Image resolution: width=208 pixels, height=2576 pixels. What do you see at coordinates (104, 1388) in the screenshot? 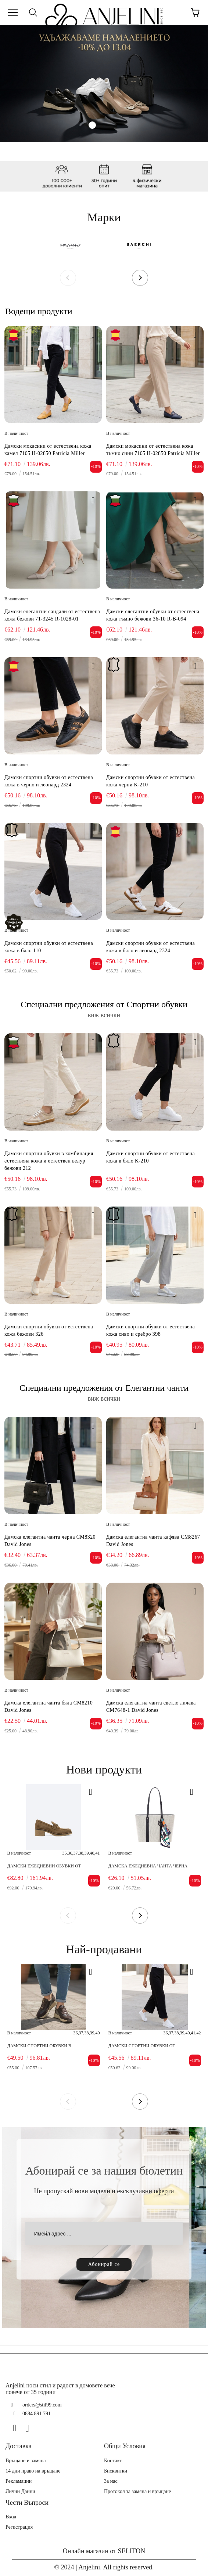
I see `Специални предложения от Елегантни чанти` at bounding box center [104, 1388].